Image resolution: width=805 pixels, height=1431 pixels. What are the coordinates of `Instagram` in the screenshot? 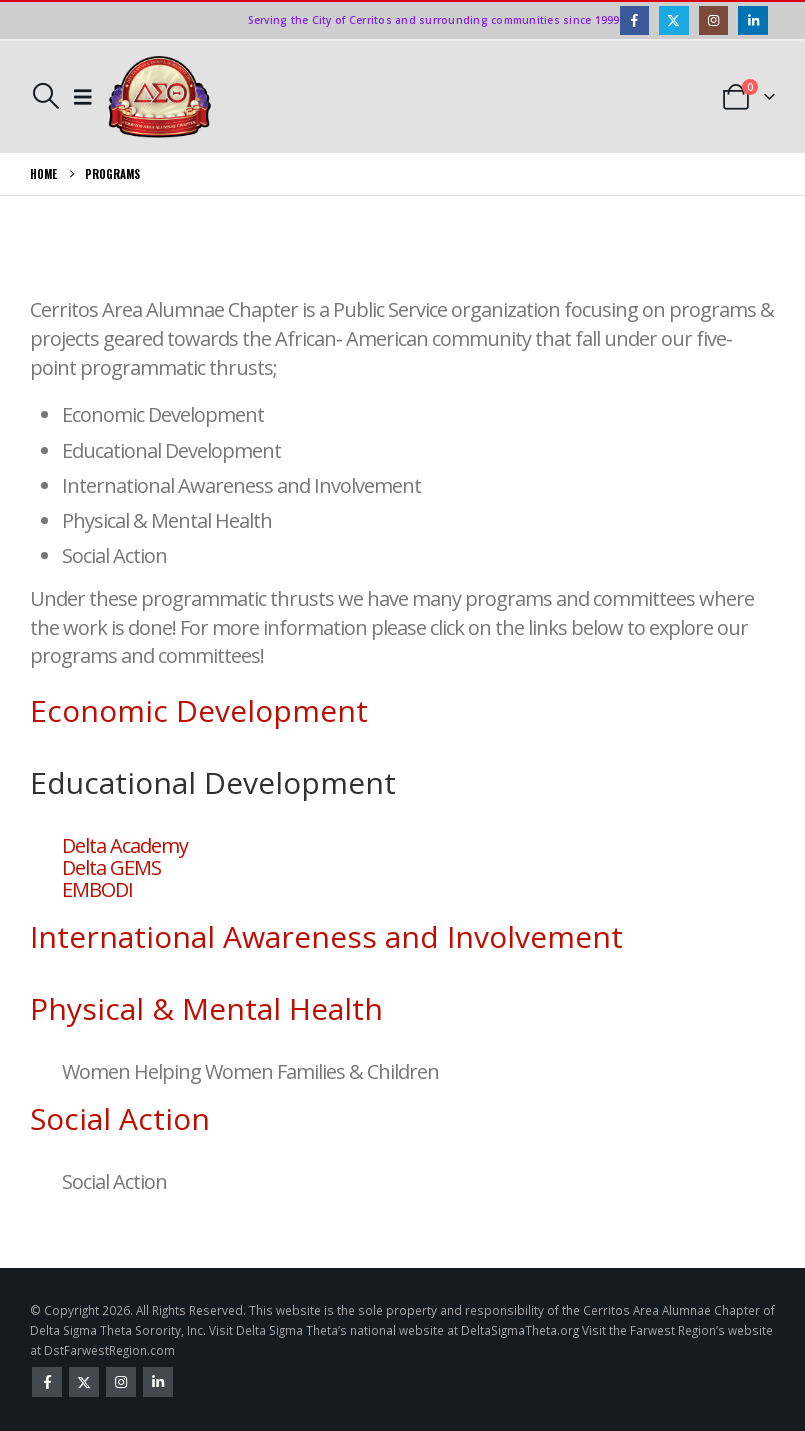 It's located at (121, 1382).